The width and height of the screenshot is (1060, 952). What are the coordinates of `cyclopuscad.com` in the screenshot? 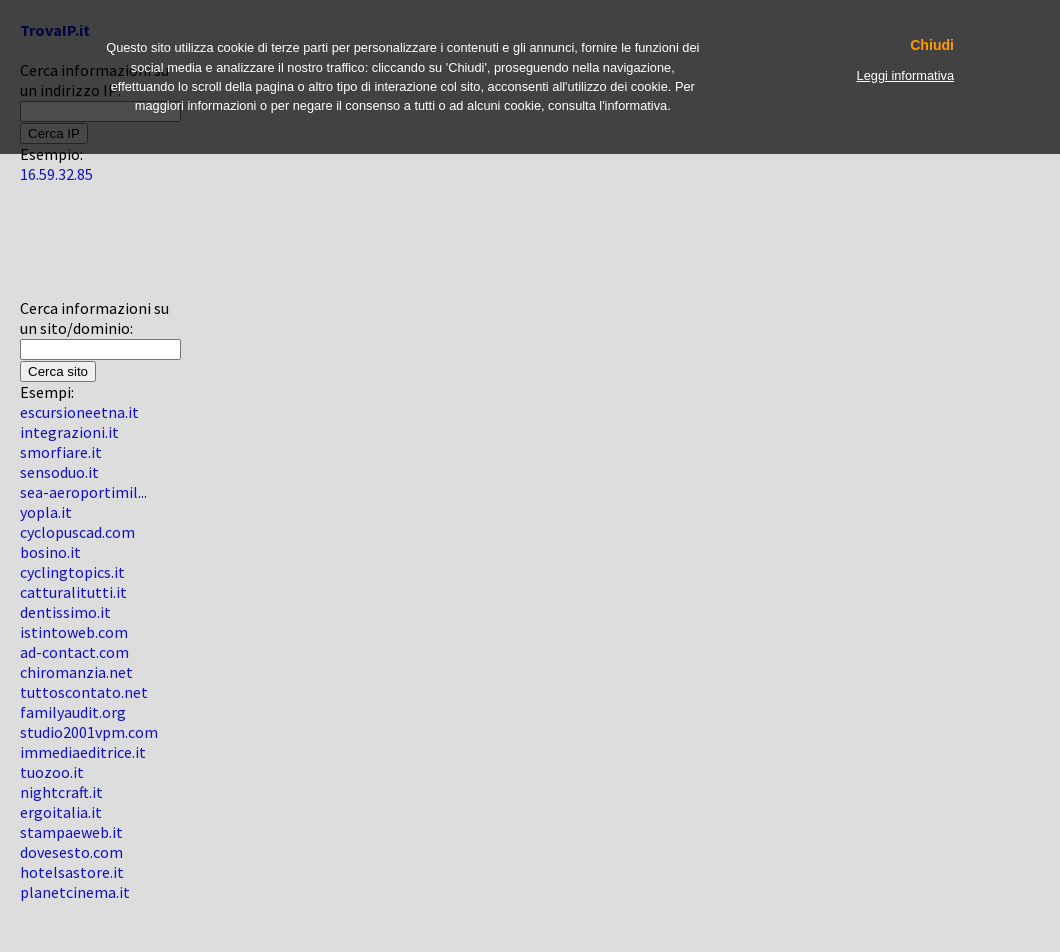 It's located at (77, 532).